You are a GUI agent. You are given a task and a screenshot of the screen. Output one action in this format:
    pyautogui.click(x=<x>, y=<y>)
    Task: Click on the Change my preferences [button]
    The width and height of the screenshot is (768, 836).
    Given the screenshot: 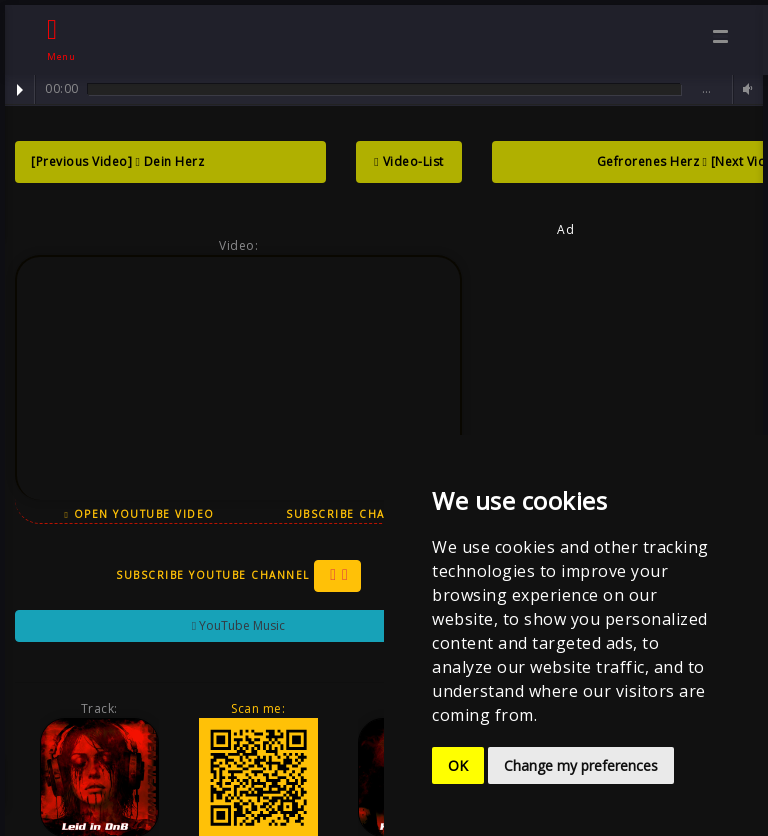 What is the action you would take?
    pyautogui.click(x=581, y=765)
    